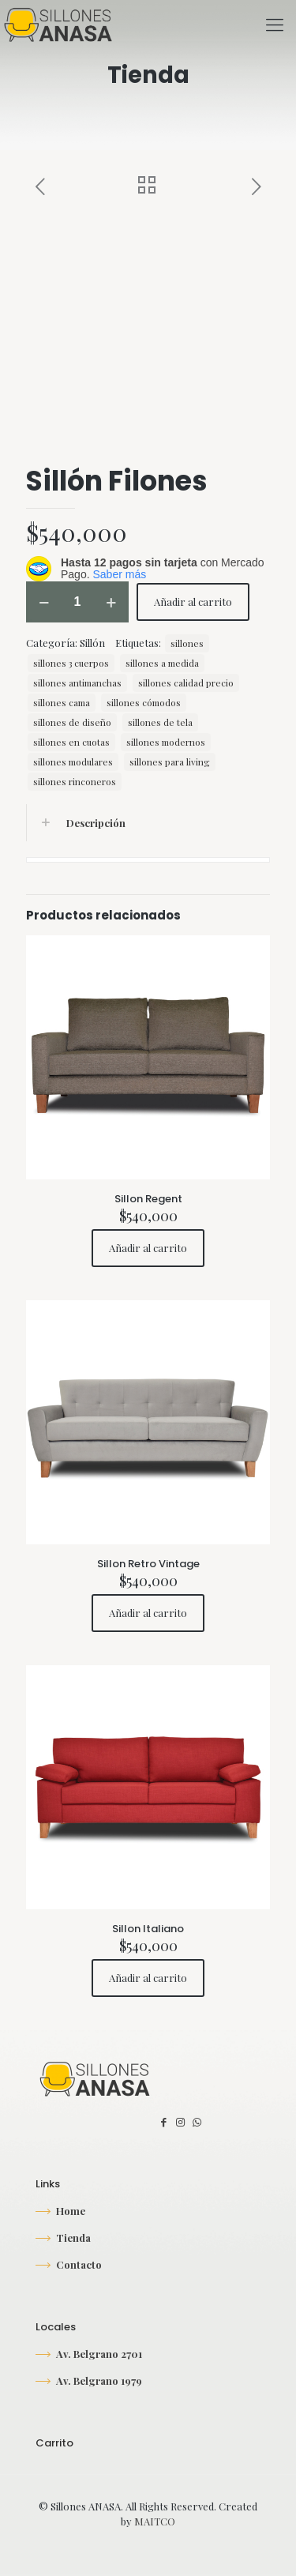 The width and height of the screenshot is (296, 2576). What do you see at coordinates (187, 643) in the screenshot?
I see `sillones` at bounding box center [187, 643].